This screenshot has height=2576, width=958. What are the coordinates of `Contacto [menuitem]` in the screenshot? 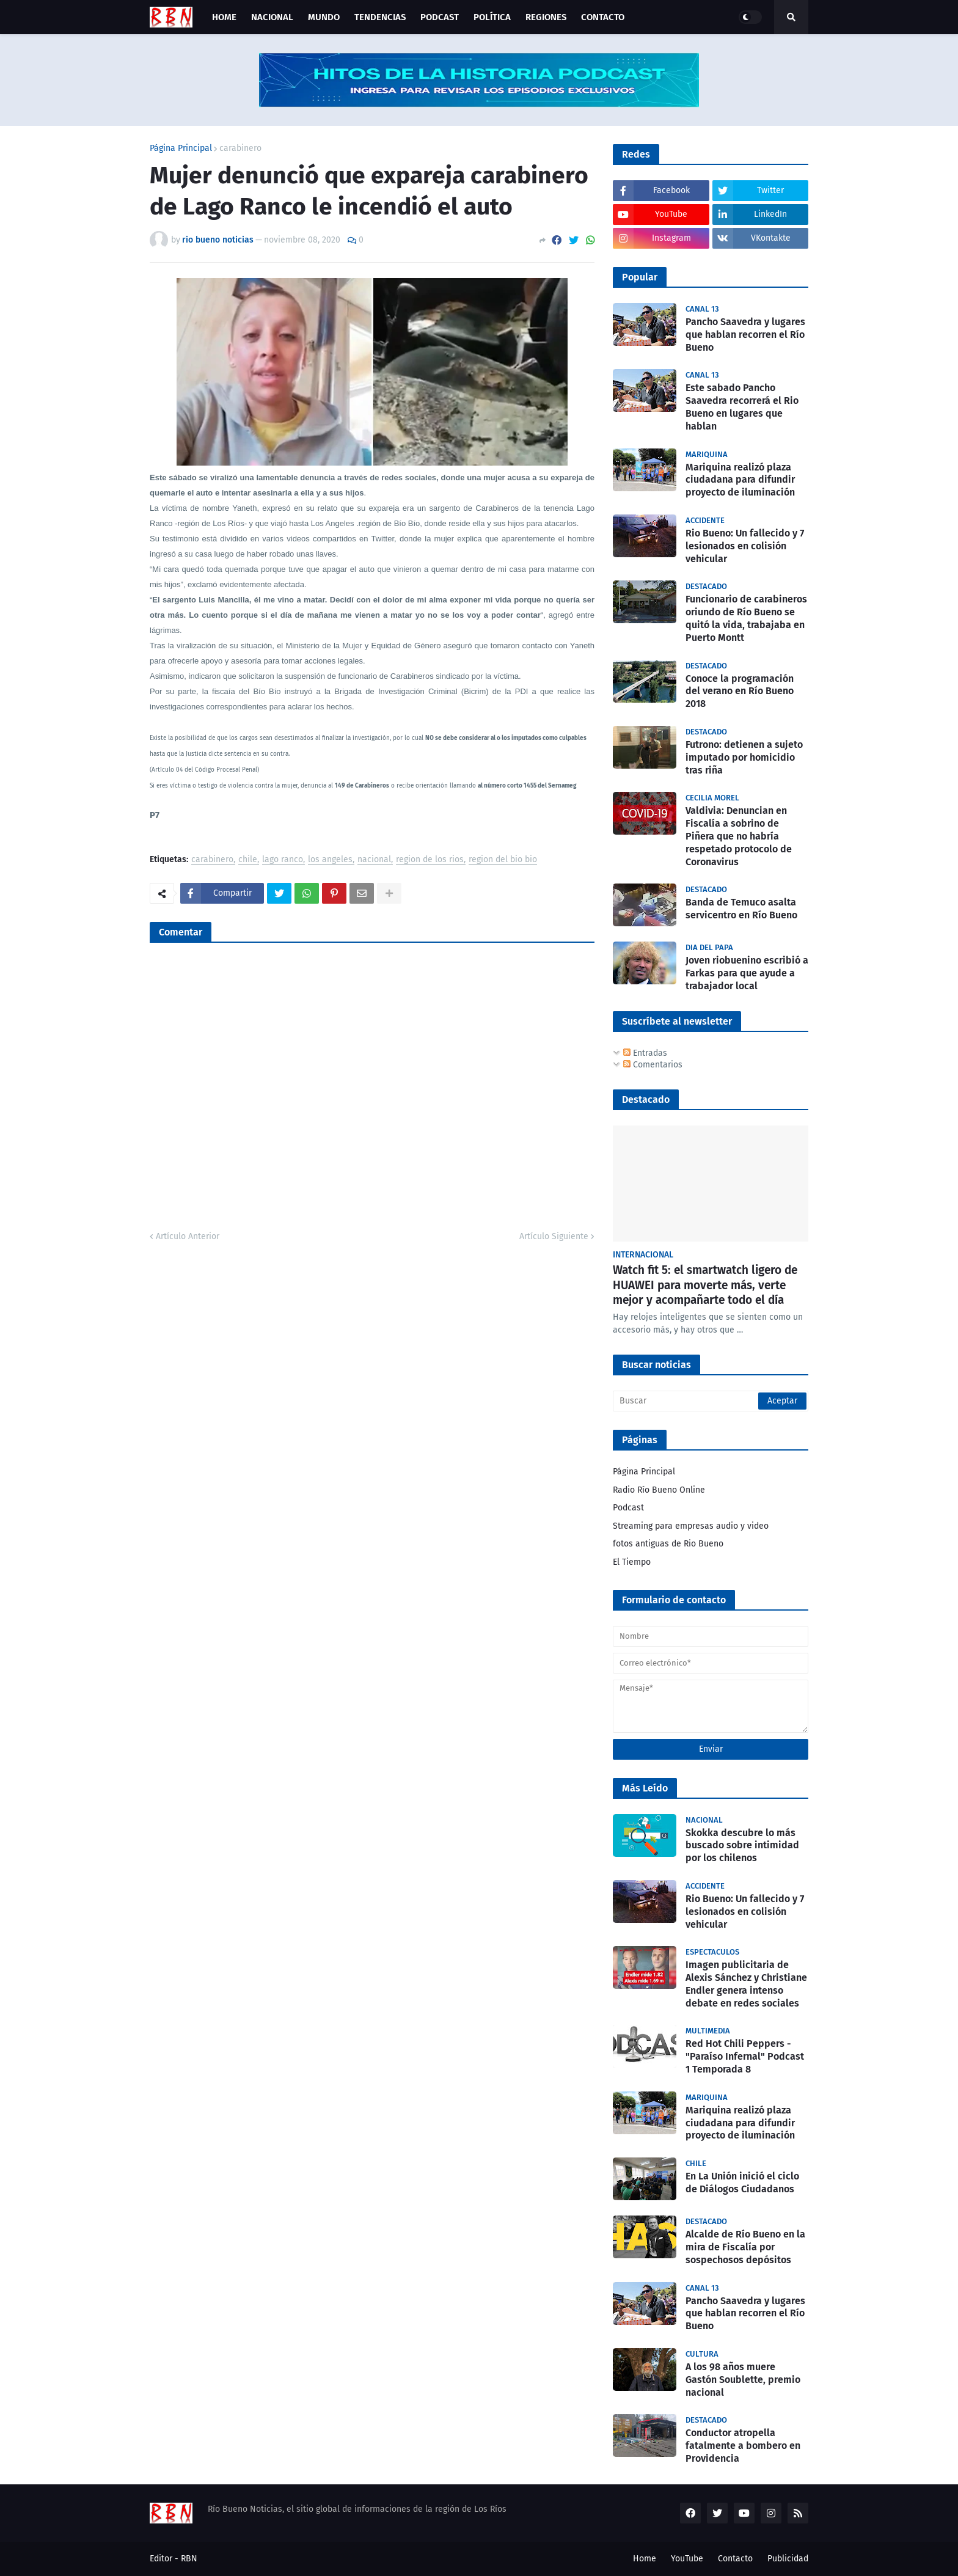 It's located at (602, 17).